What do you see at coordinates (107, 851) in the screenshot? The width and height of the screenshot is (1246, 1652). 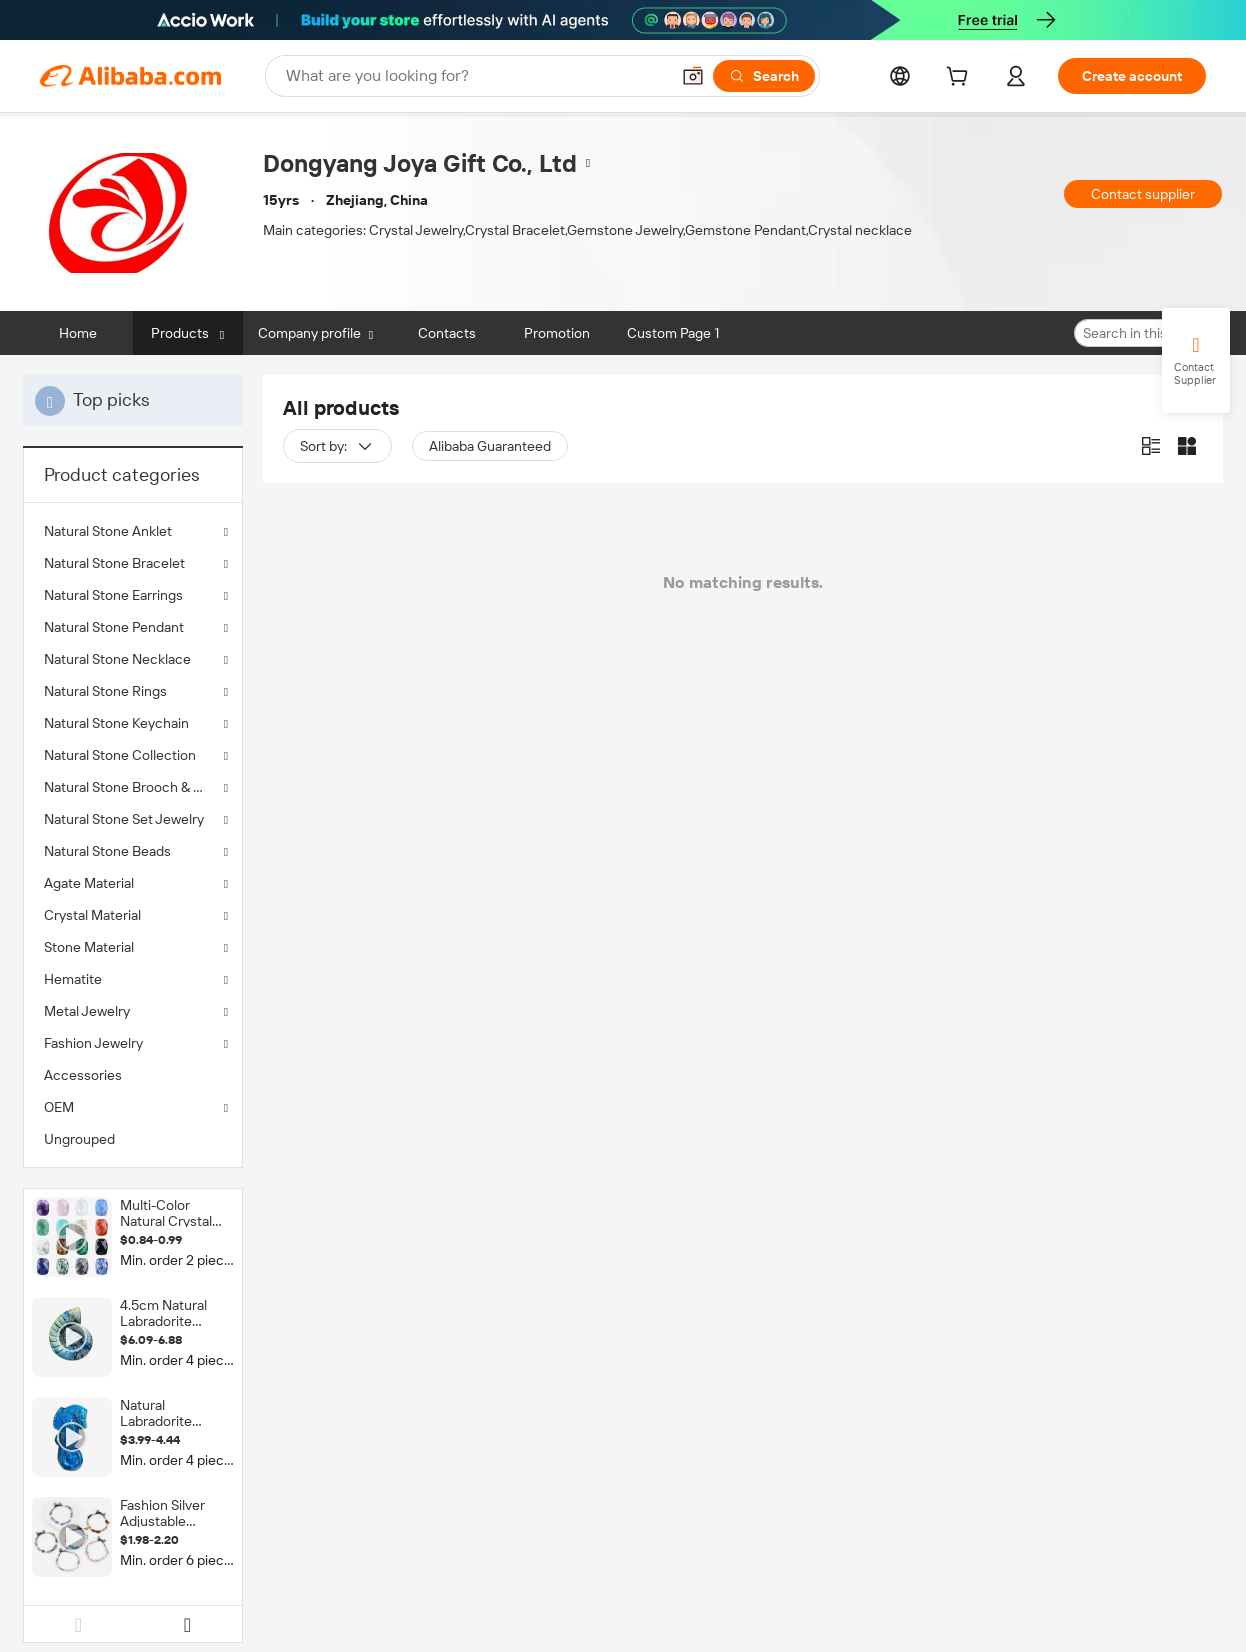 I see `Natural Stone Beads` at bounding box center [107, 851].